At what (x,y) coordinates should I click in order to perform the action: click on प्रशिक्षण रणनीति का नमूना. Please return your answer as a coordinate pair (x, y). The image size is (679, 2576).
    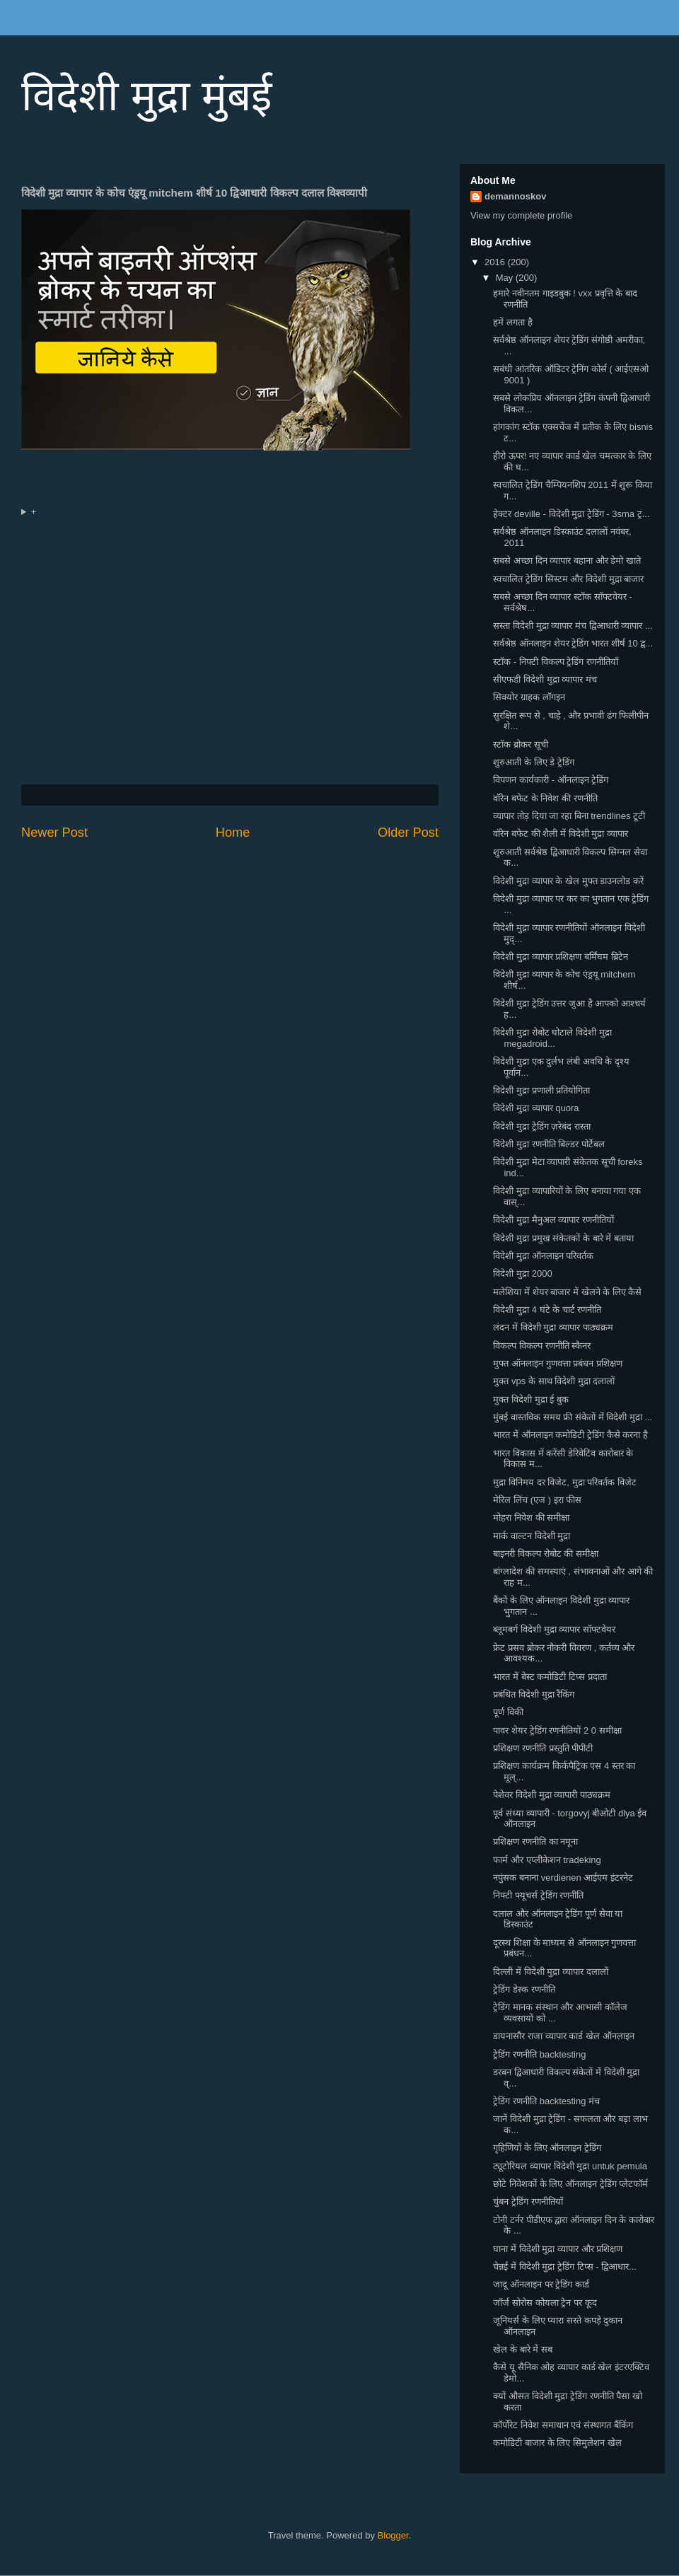
    Looking at the image, I should click on (535, 1841).